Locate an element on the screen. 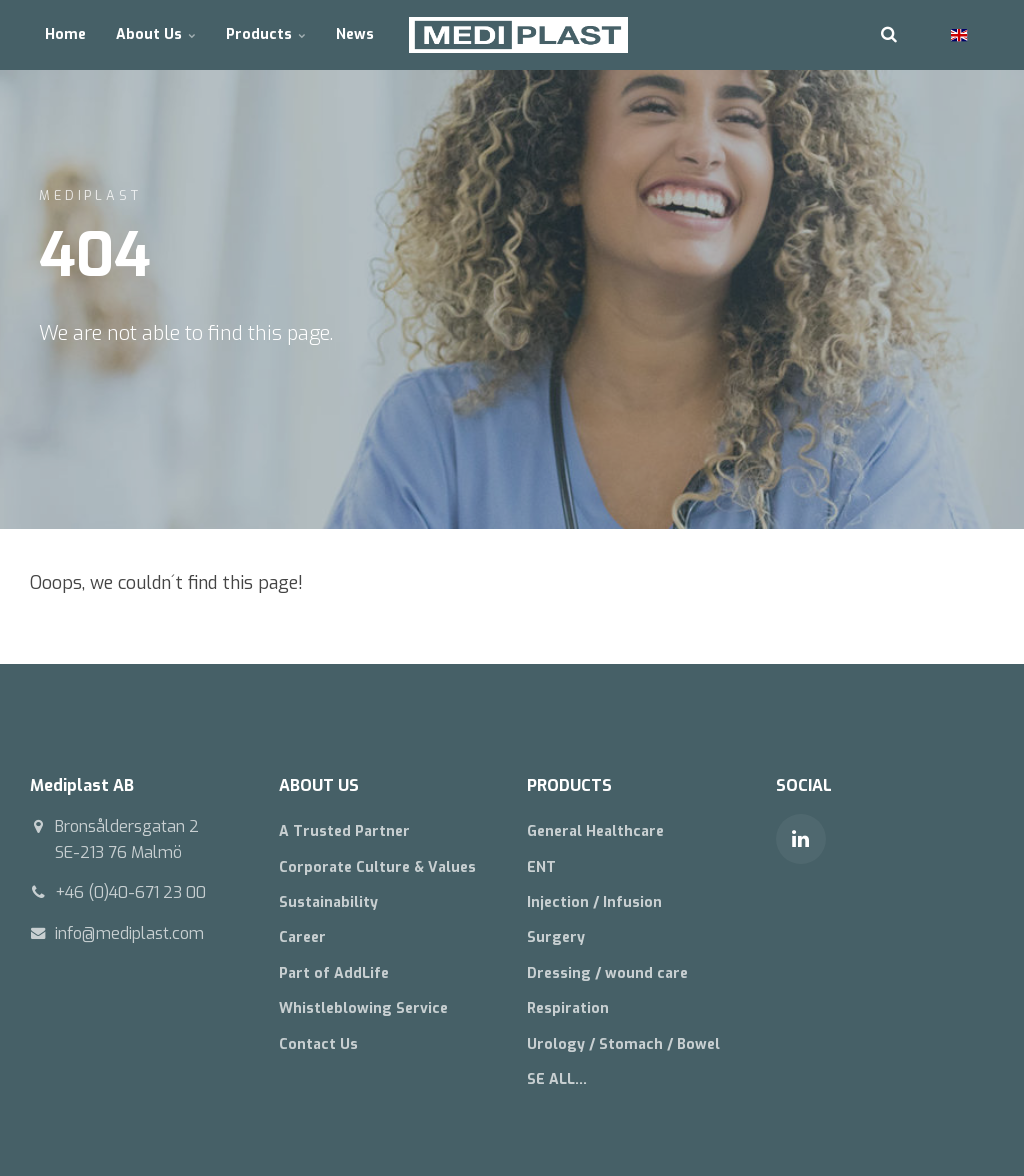 This screenshot has width=1024, height=1176. A Trusted Partner is located at coordinates (344, 831).